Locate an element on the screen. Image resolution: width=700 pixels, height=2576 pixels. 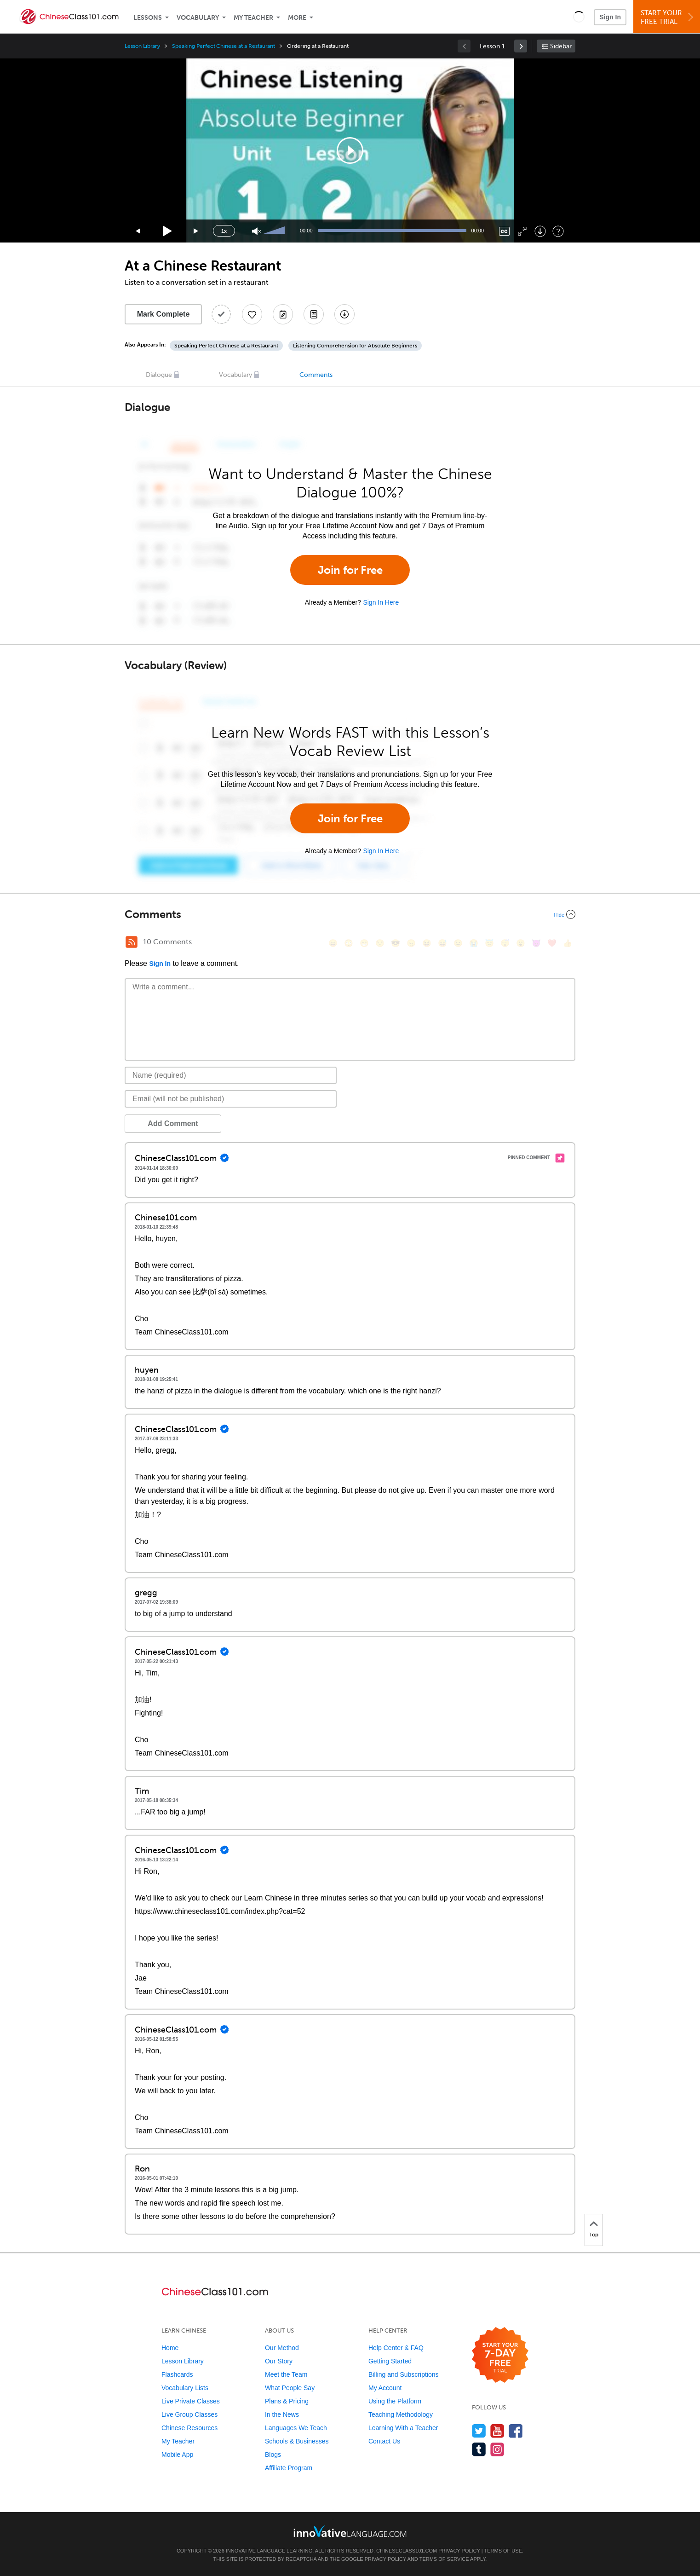
Chinese Resources is located at coordinates (189, 2428).